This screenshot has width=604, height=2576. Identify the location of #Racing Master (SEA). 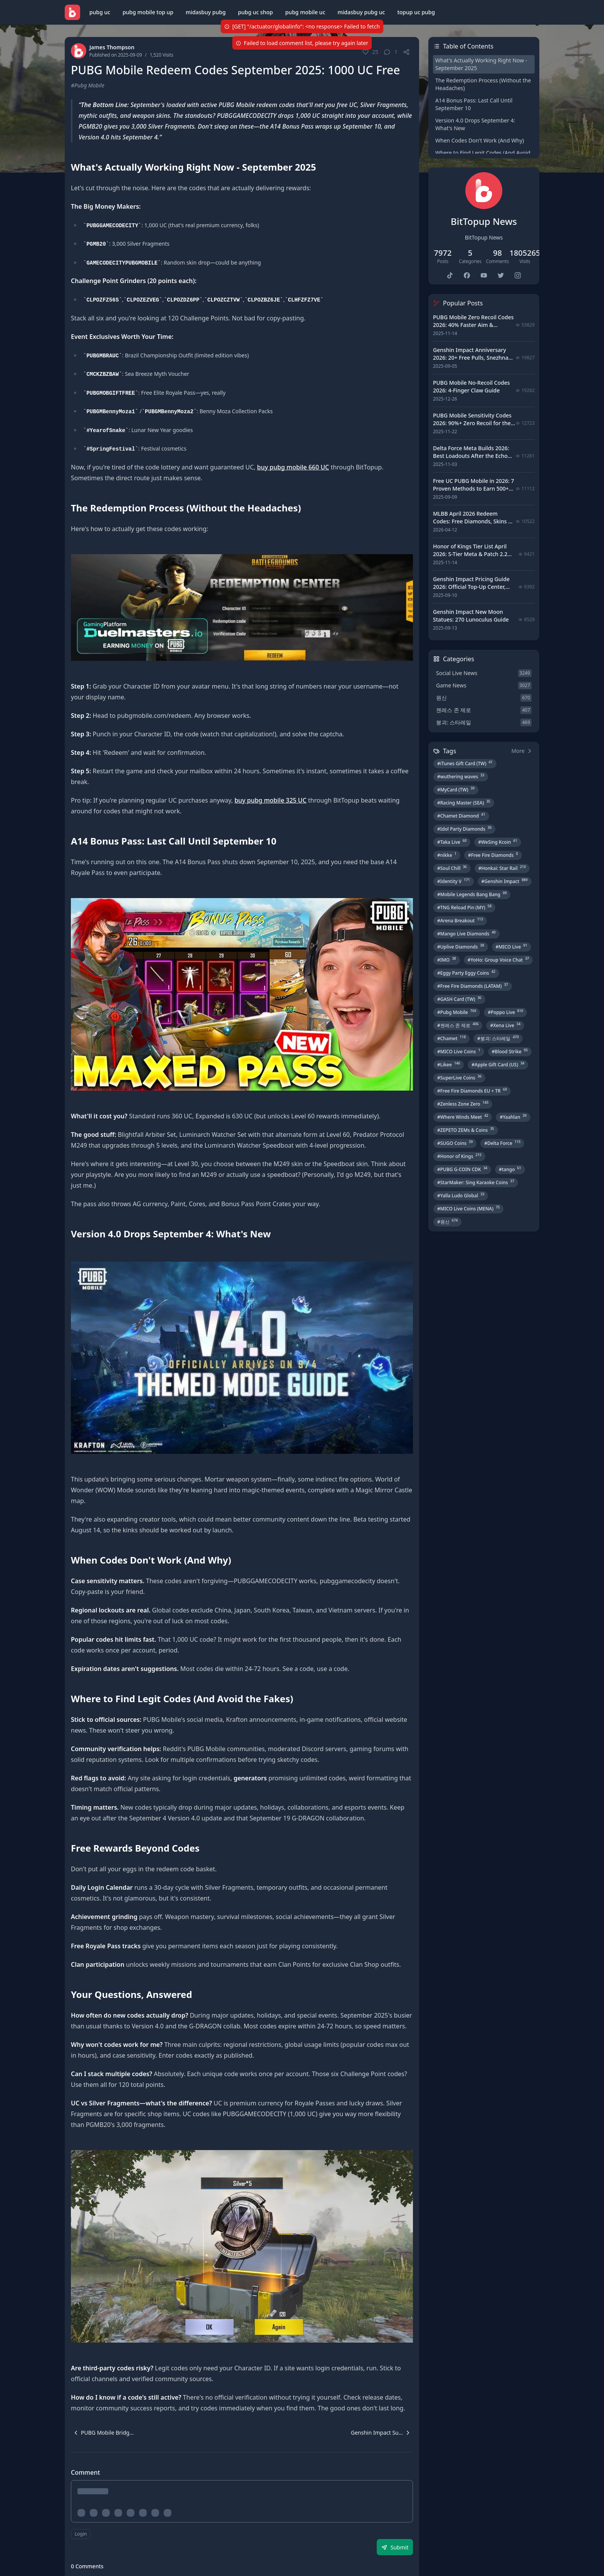
(463, 802).